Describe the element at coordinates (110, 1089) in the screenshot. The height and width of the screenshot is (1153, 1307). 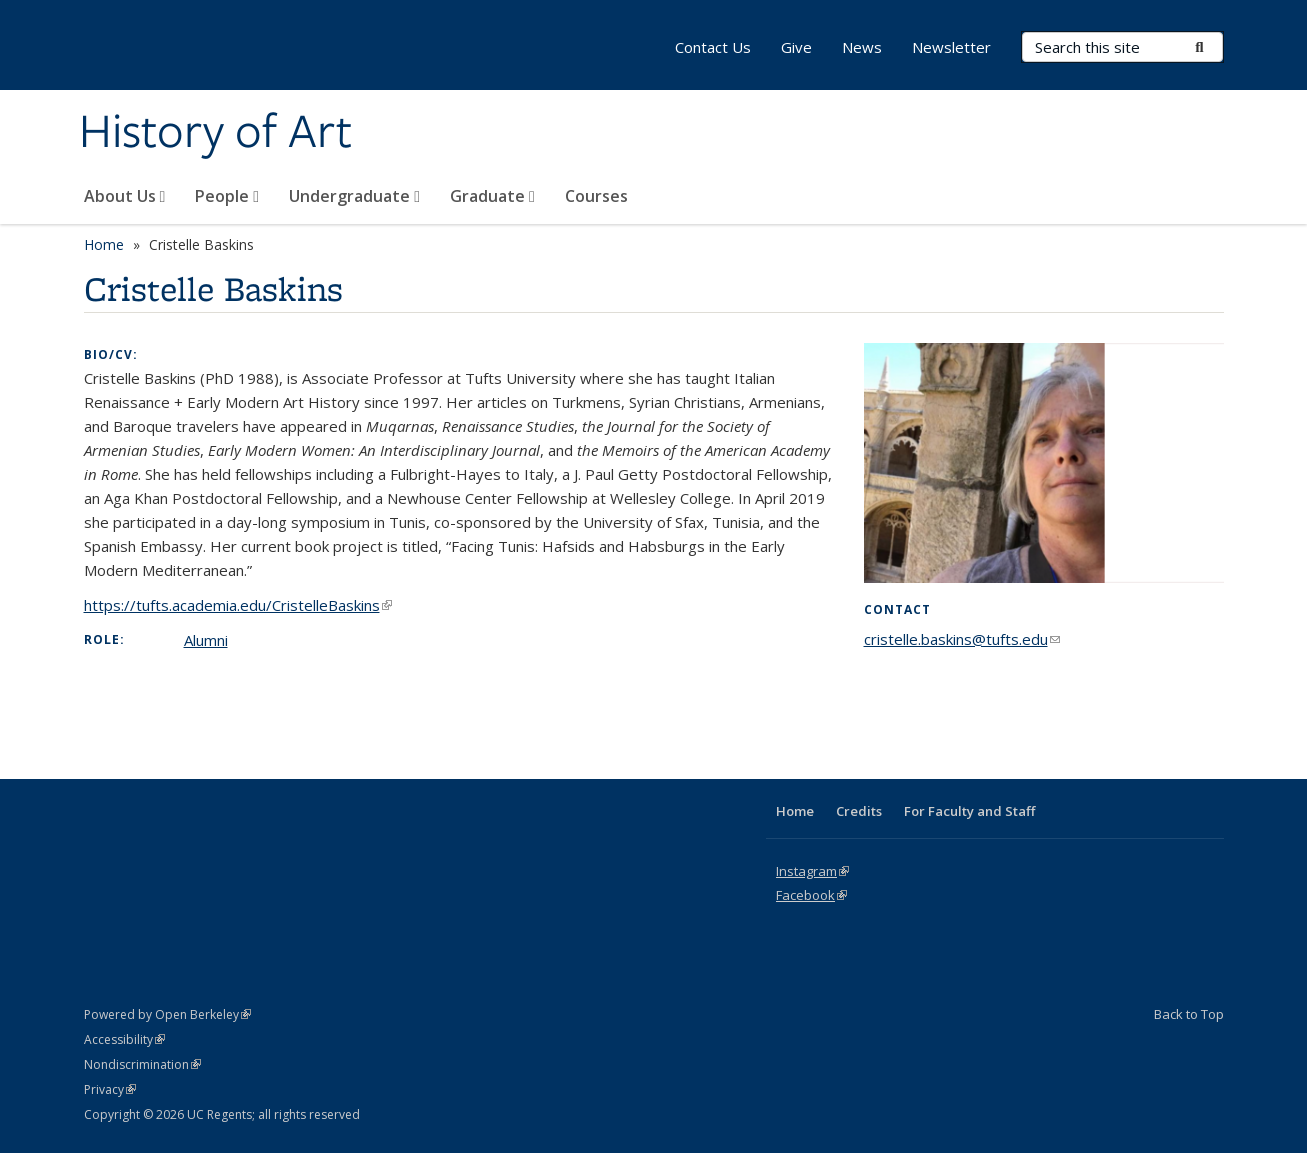
I see `Privacy` at that location.